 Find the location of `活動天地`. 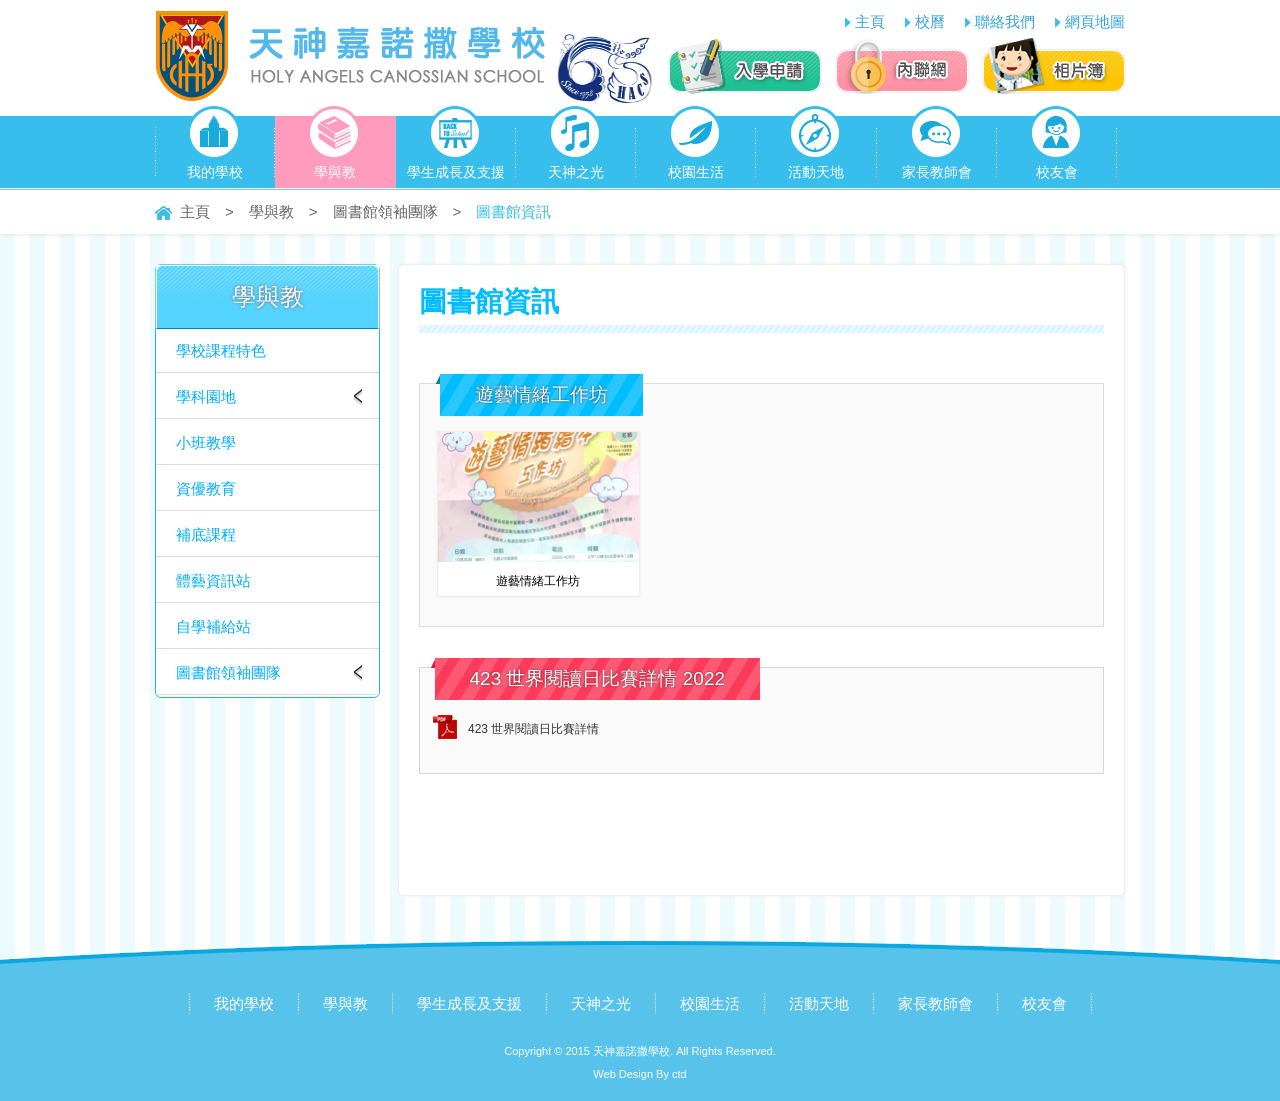

活動天地 is located at coordinates (816, 148).